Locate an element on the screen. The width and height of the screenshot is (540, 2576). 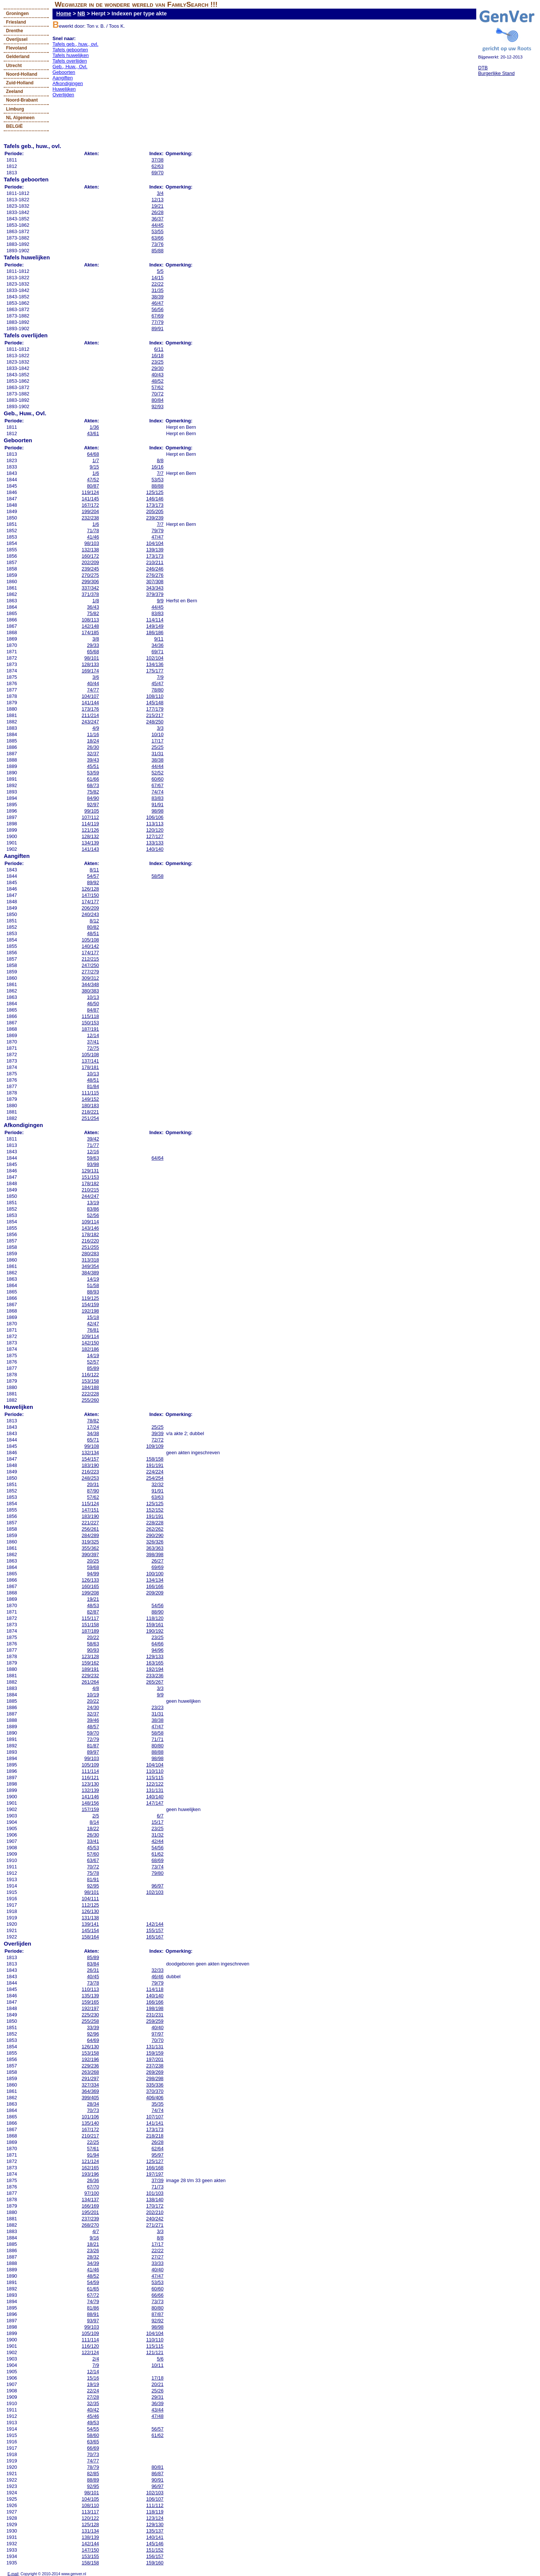
43/44 is located at coordinates (158, 2410).